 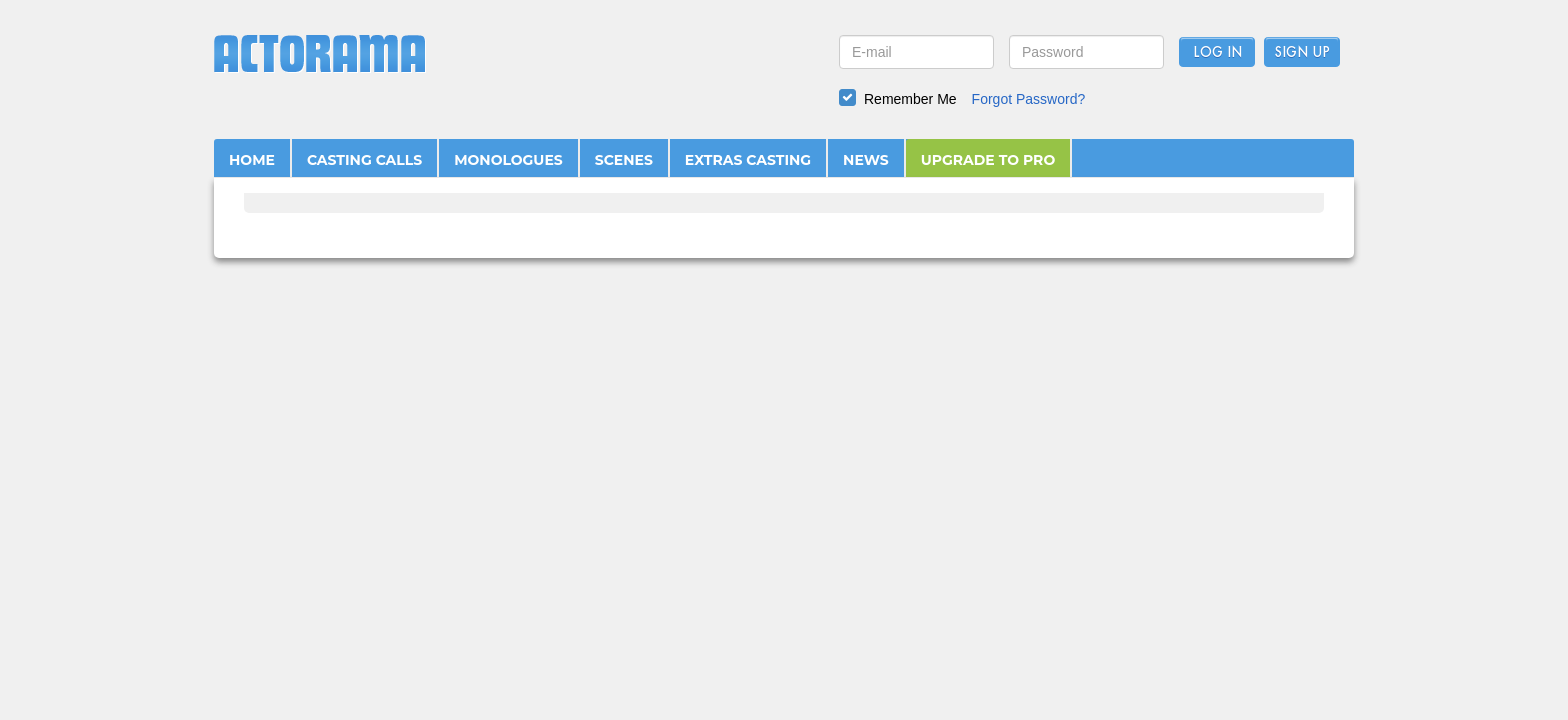 I want to click on Forgot Password?, so click(x=1029, y=99).